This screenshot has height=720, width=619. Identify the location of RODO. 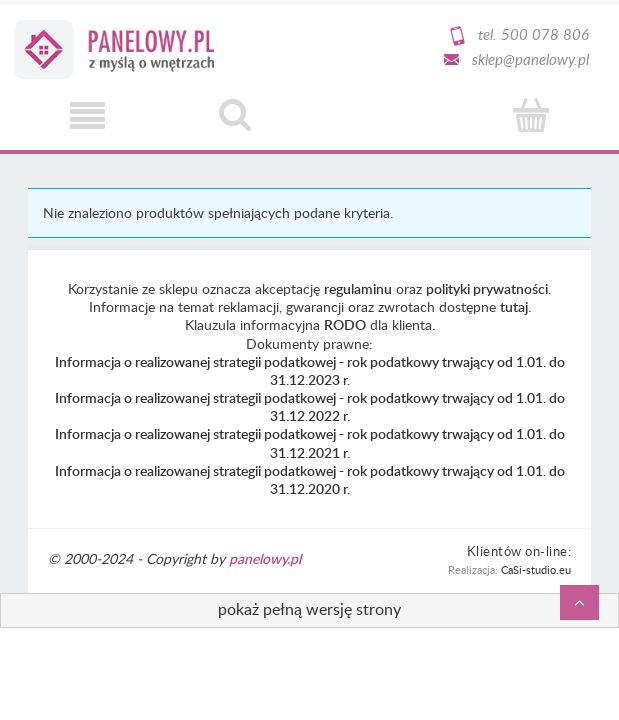
(345, 324).